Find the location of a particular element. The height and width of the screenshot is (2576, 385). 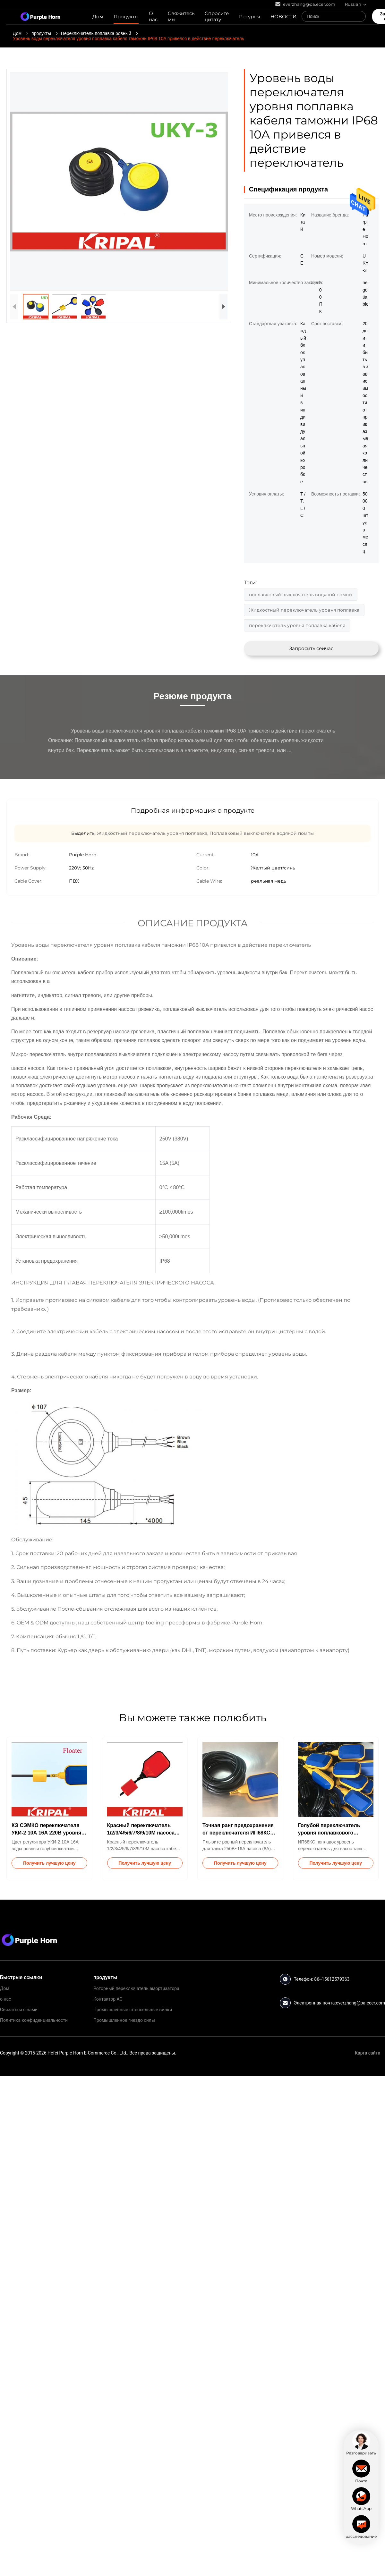

Контактор AC is located at coordinates (108, 1999).